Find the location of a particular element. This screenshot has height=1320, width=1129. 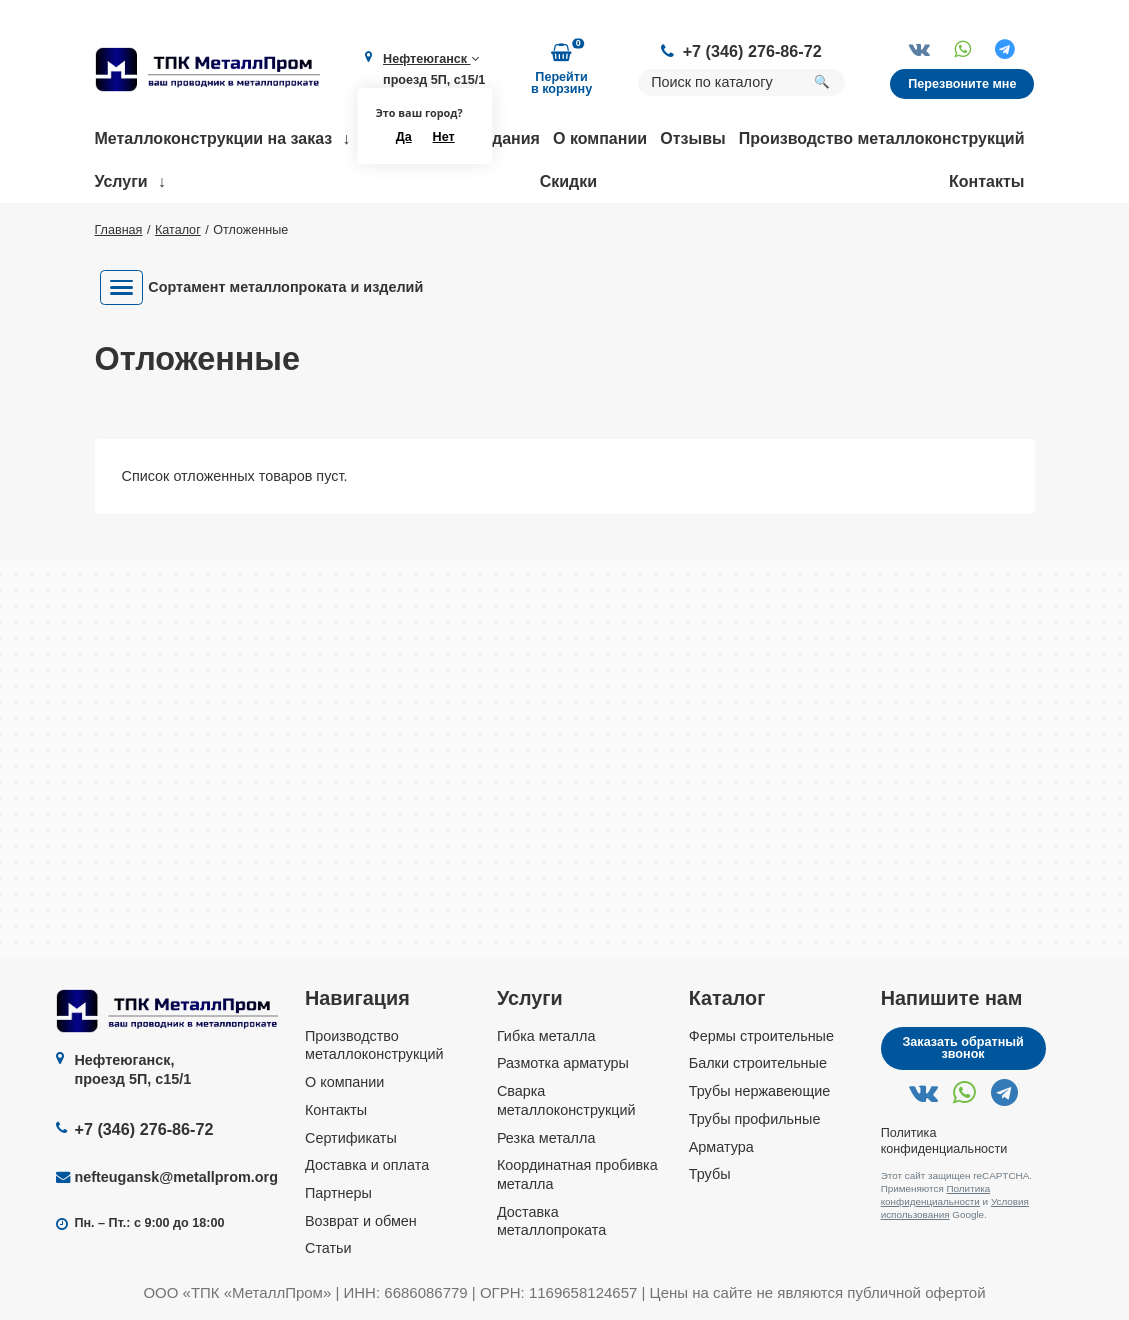

Нет is located at coordinates (444, 137).